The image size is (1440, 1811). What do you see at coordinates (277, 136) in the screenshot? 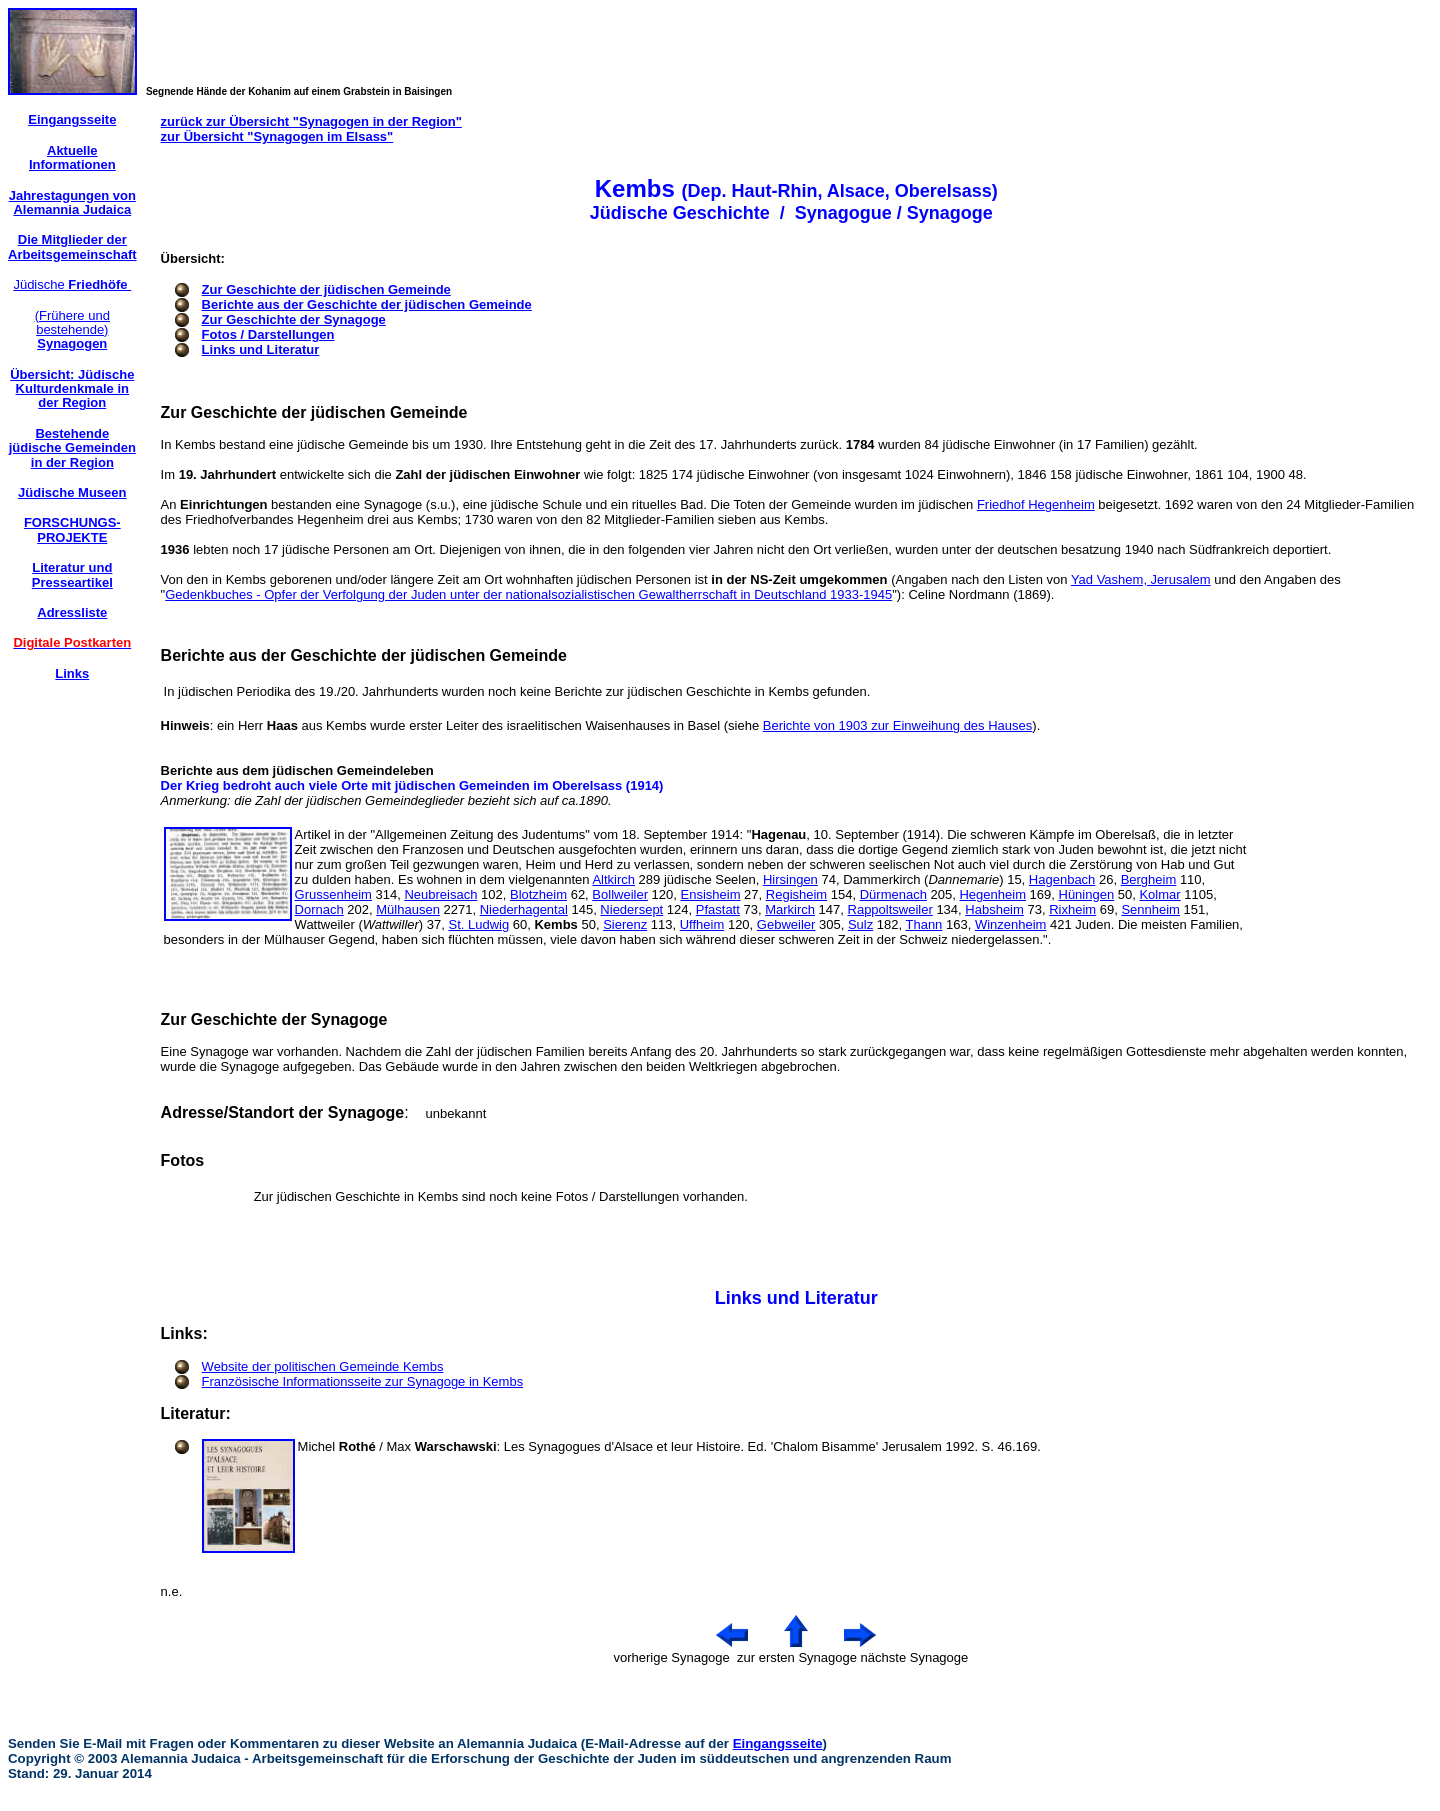
I see `zur Übersicht "Synagogen im Elsass"` at bounding box center [277, 136].